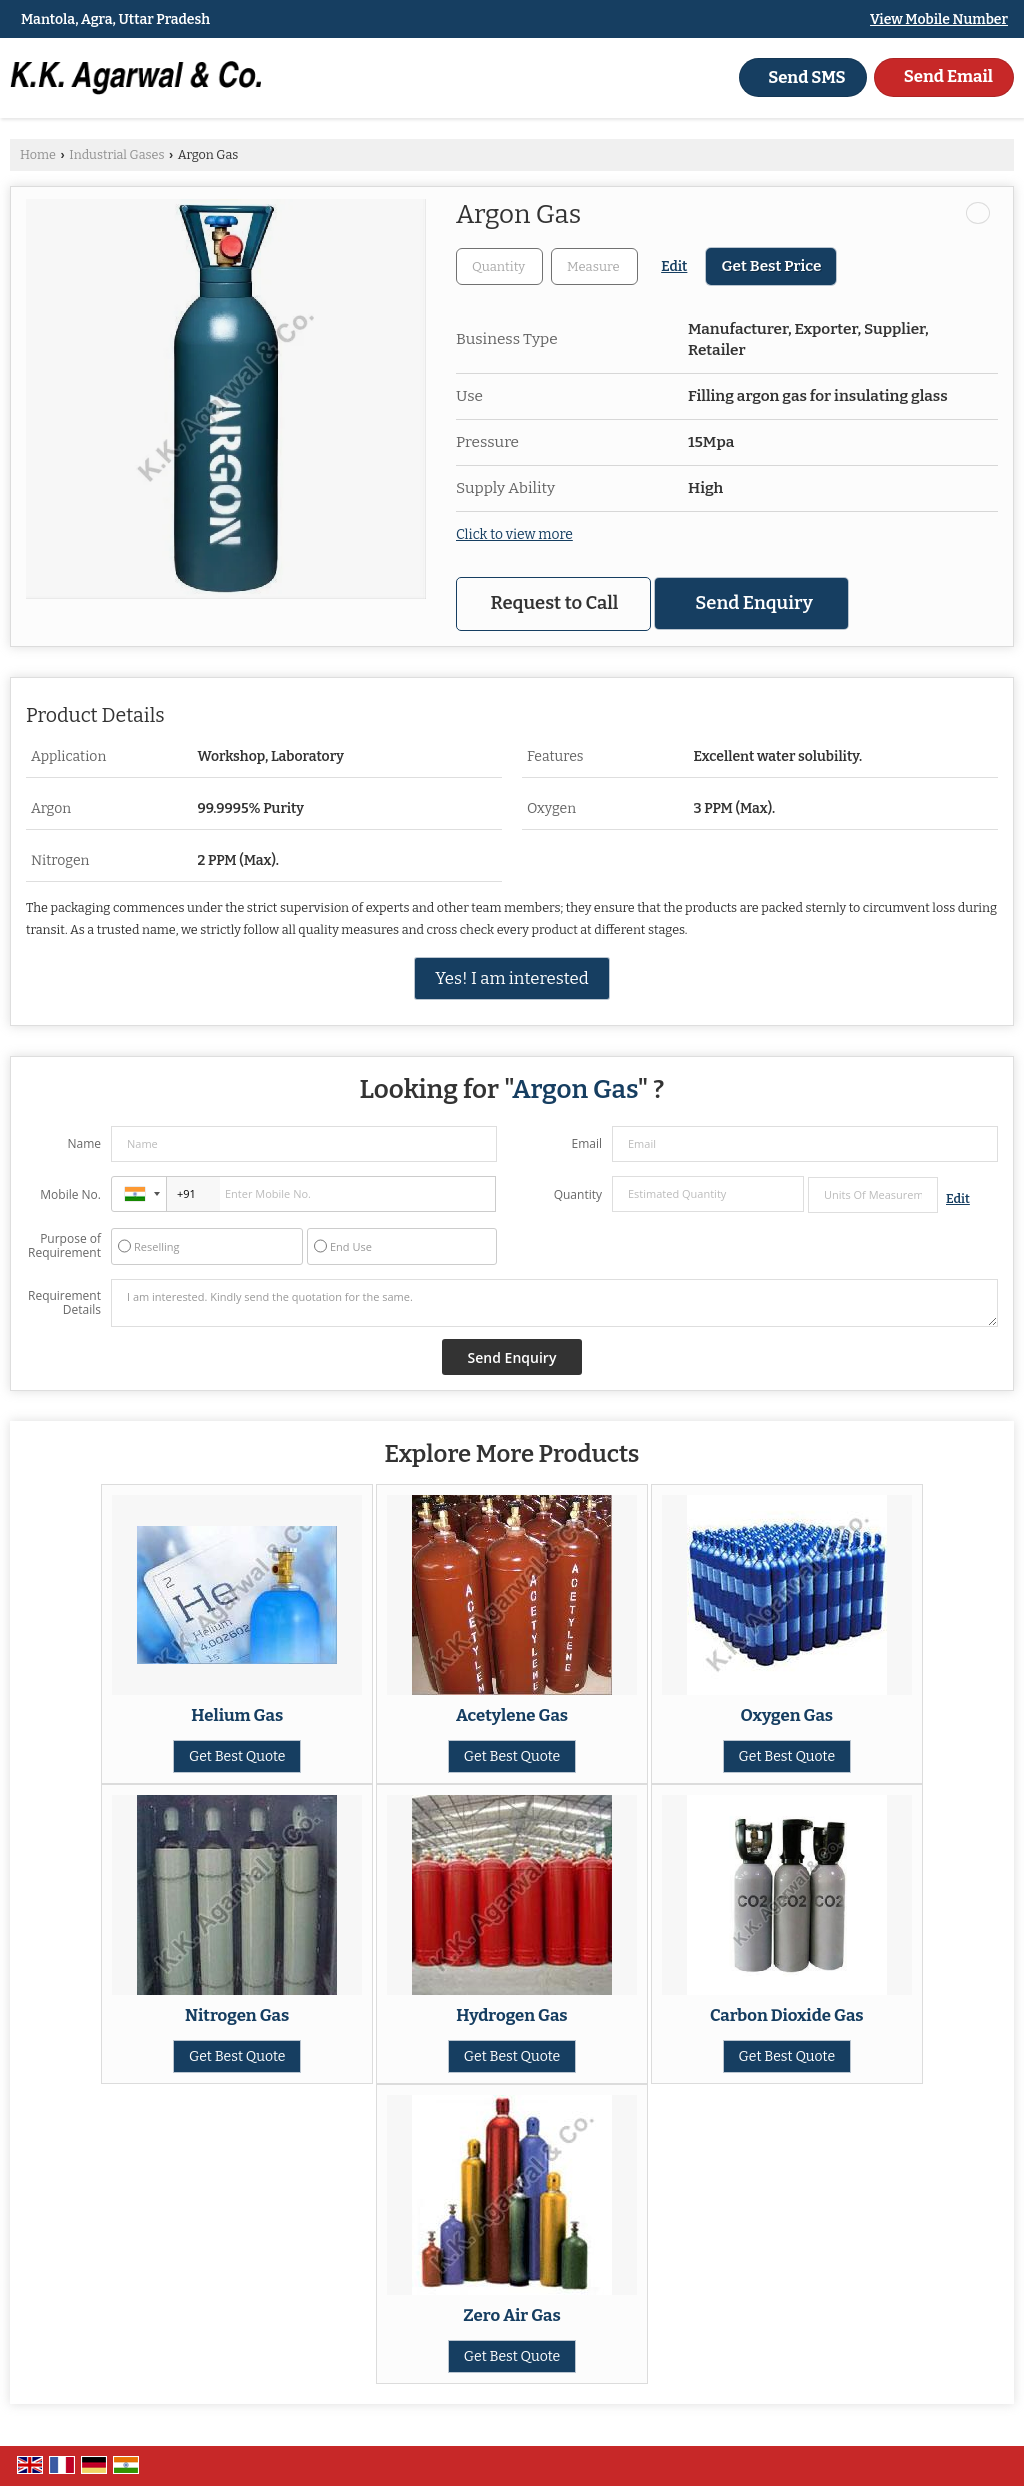  What do you see at coordinates (237, 2015) in the screenshot?
I see `Nitrogen Gas` at bounding box center [237, 2015].